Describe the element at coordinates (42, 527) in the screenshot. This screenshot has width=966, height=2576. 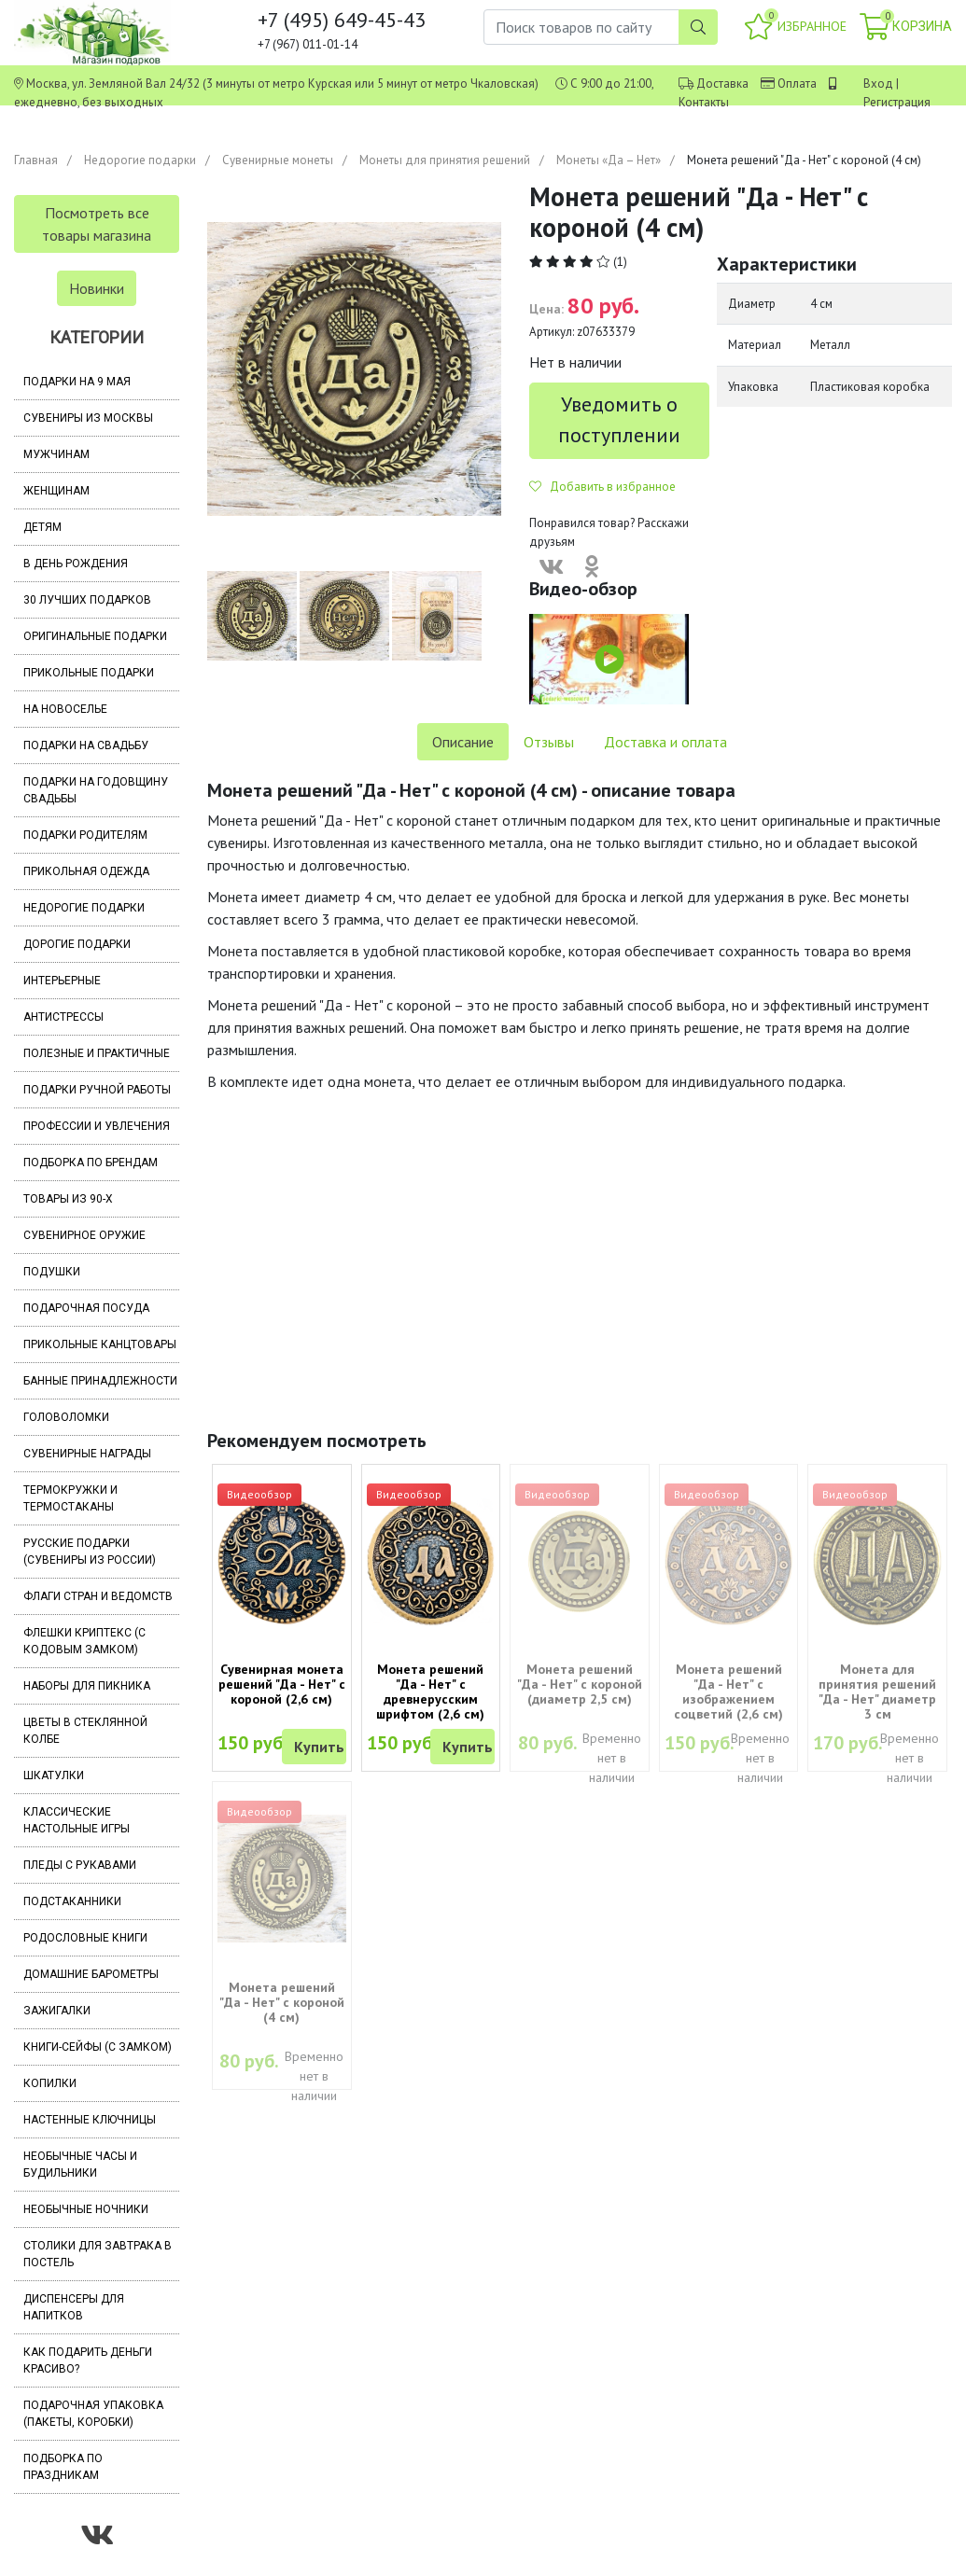
I see `Детям` at that location.